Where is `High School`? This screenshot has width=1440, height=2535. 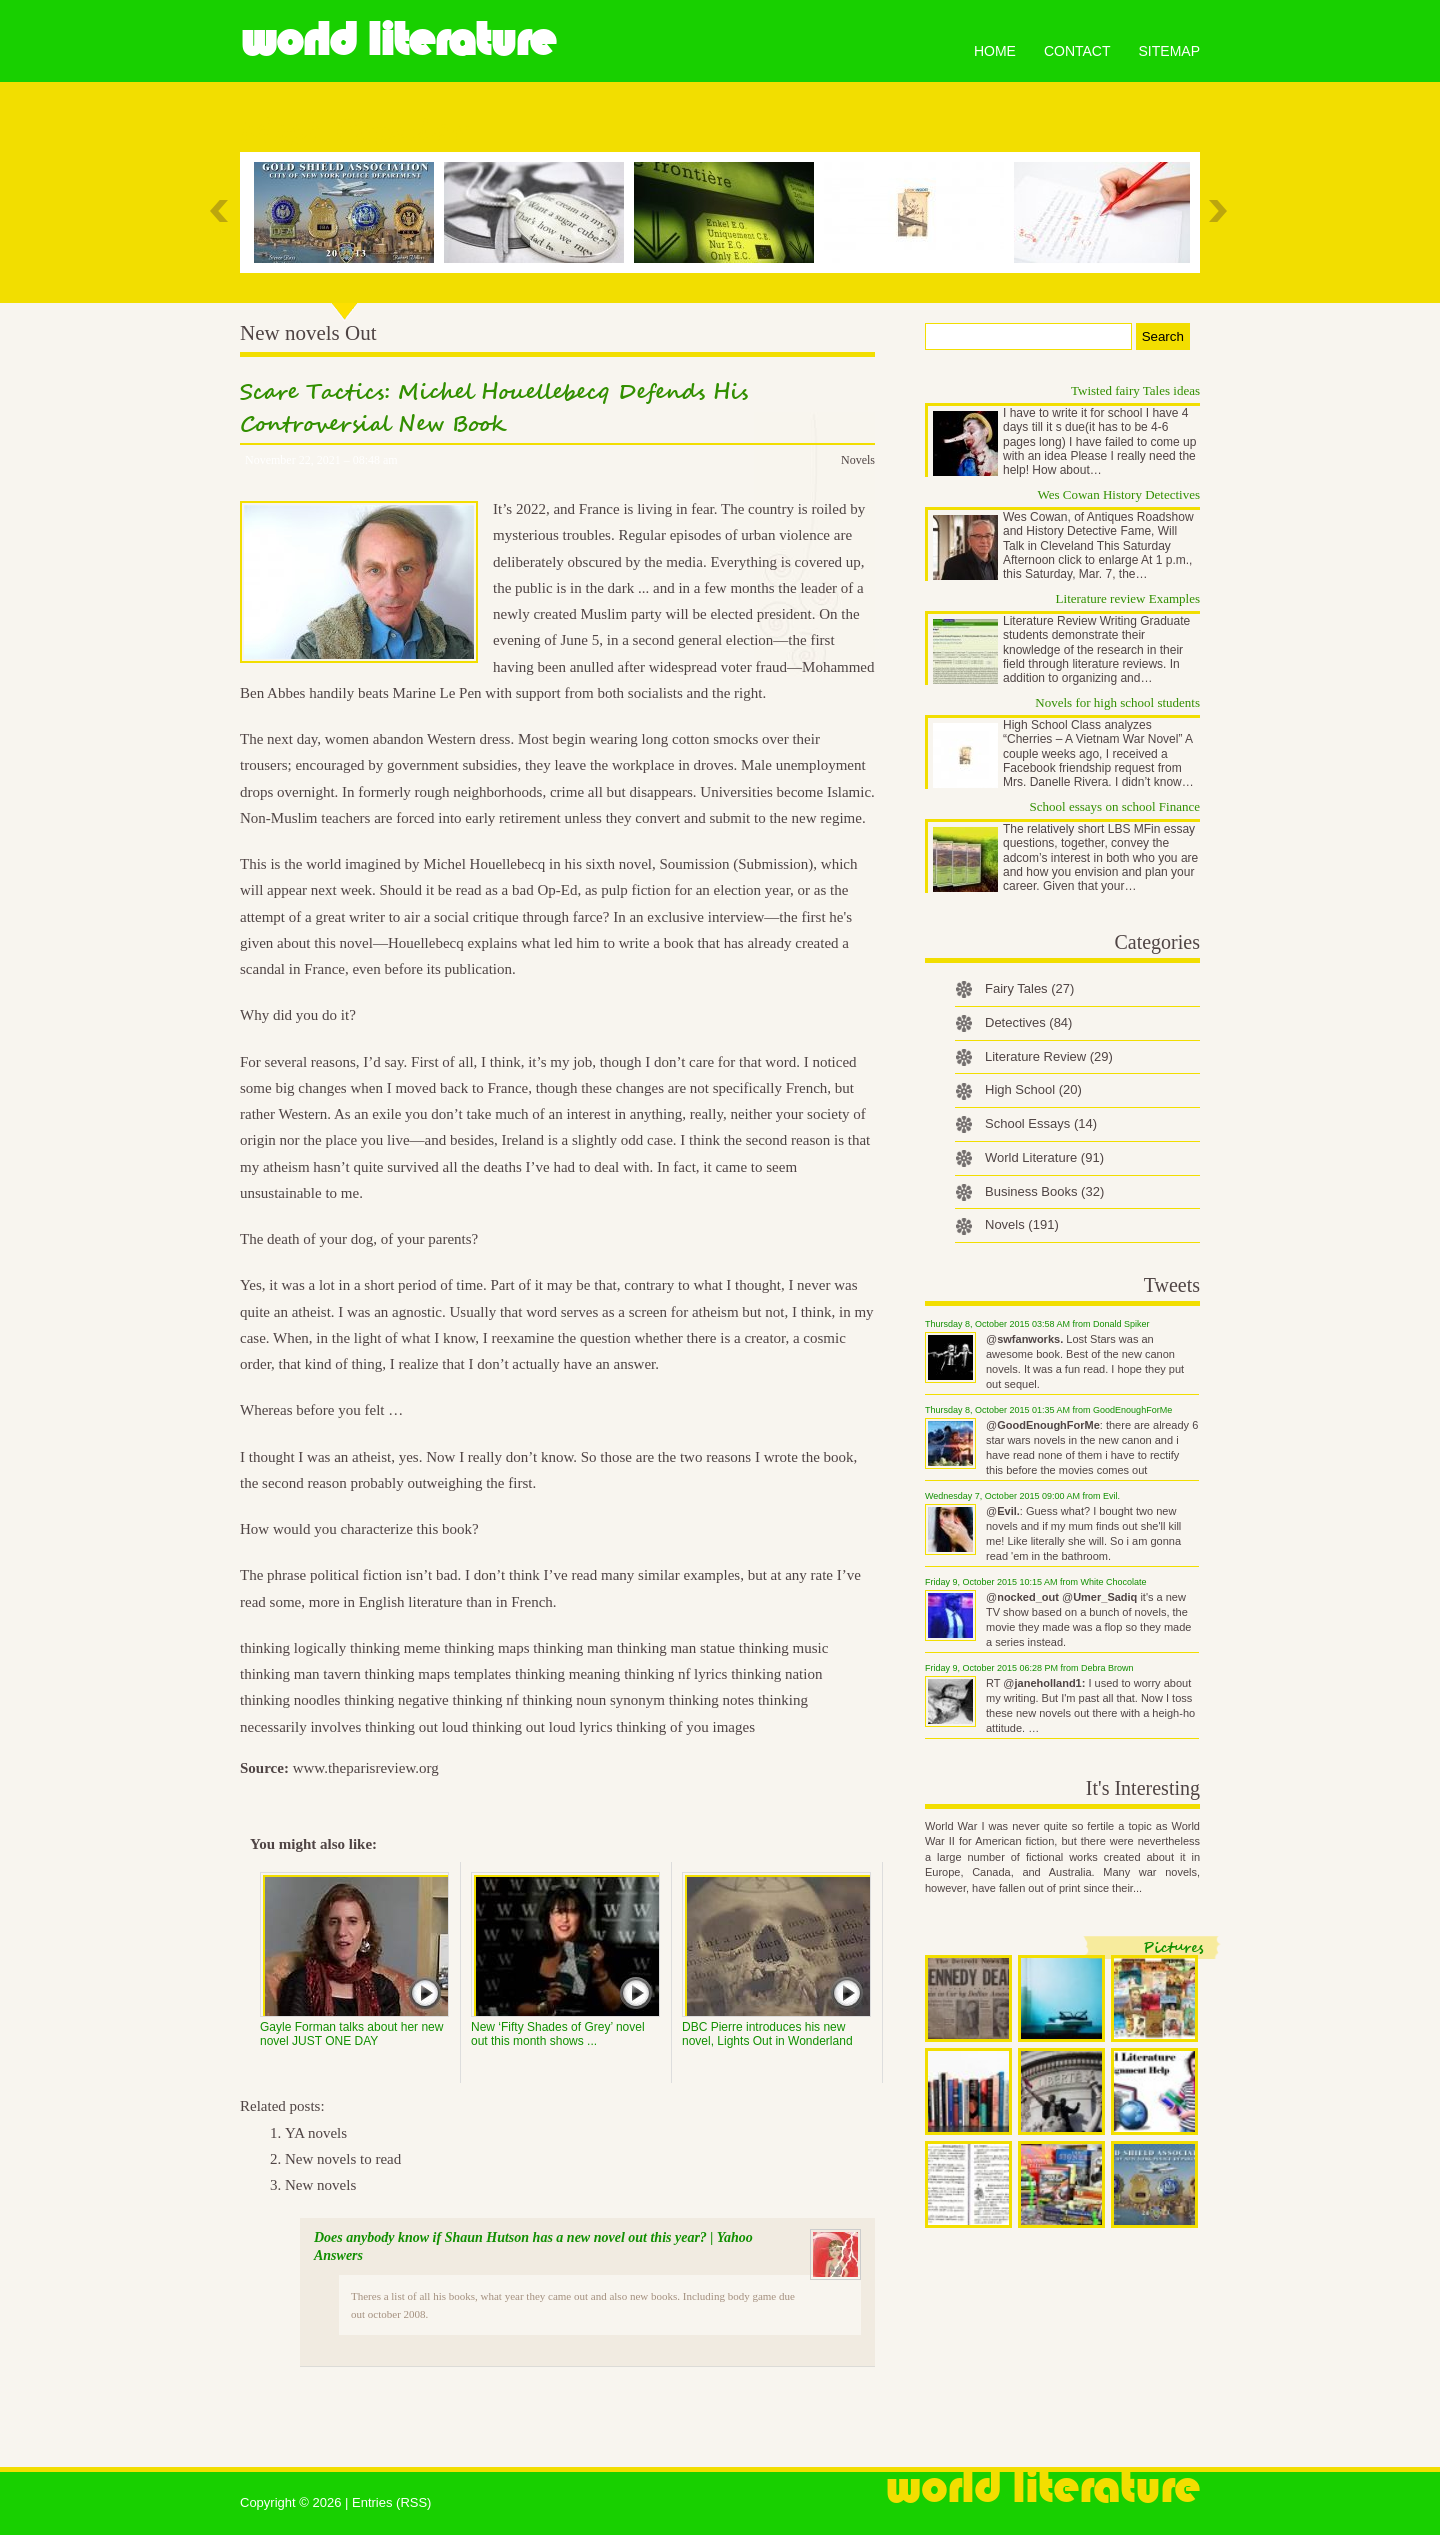
High School is located at coordinates (1033, 1089).